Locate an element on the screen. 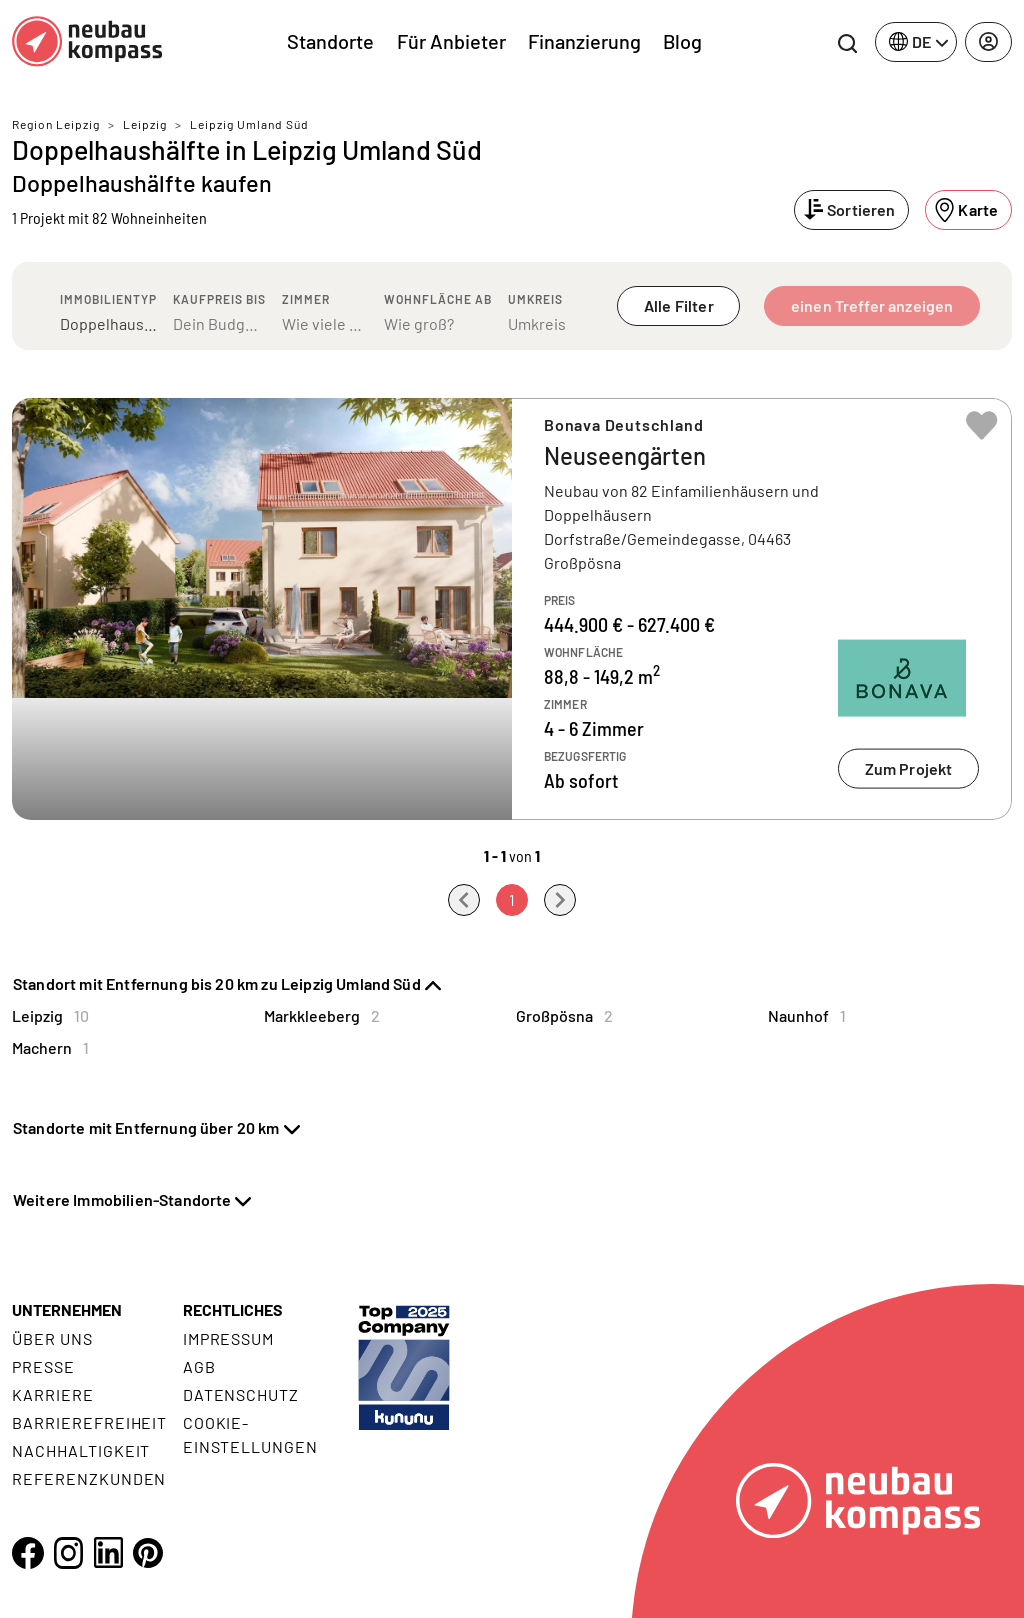  Referenzkunden is located at coordinates (89, 1478).